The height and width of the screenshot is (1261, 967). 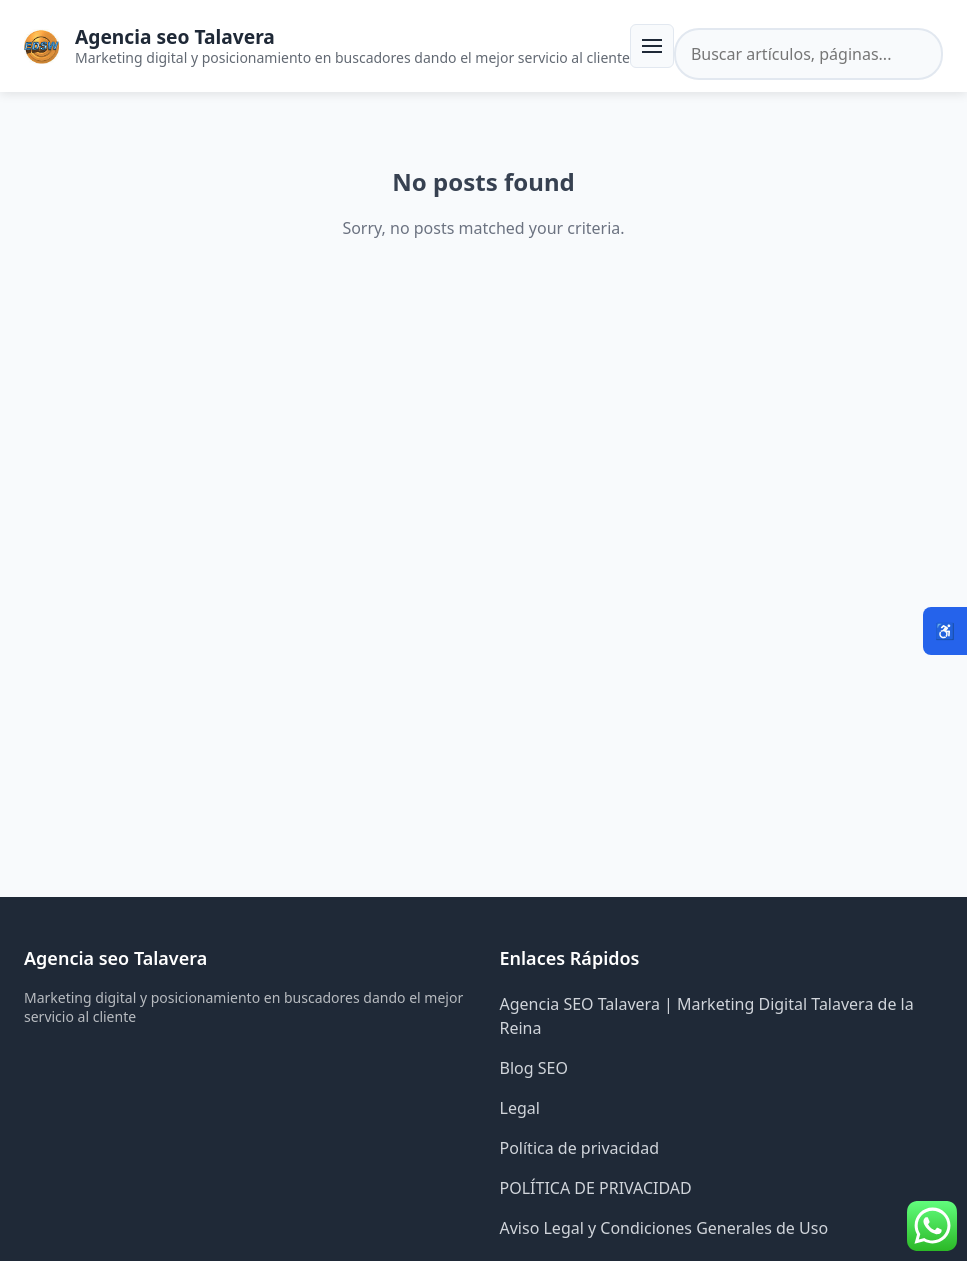 What do you see at coordinates (175, 36) in the screenshot?
I see `Agencia seo Talavera` at bounding box center [175, 36].